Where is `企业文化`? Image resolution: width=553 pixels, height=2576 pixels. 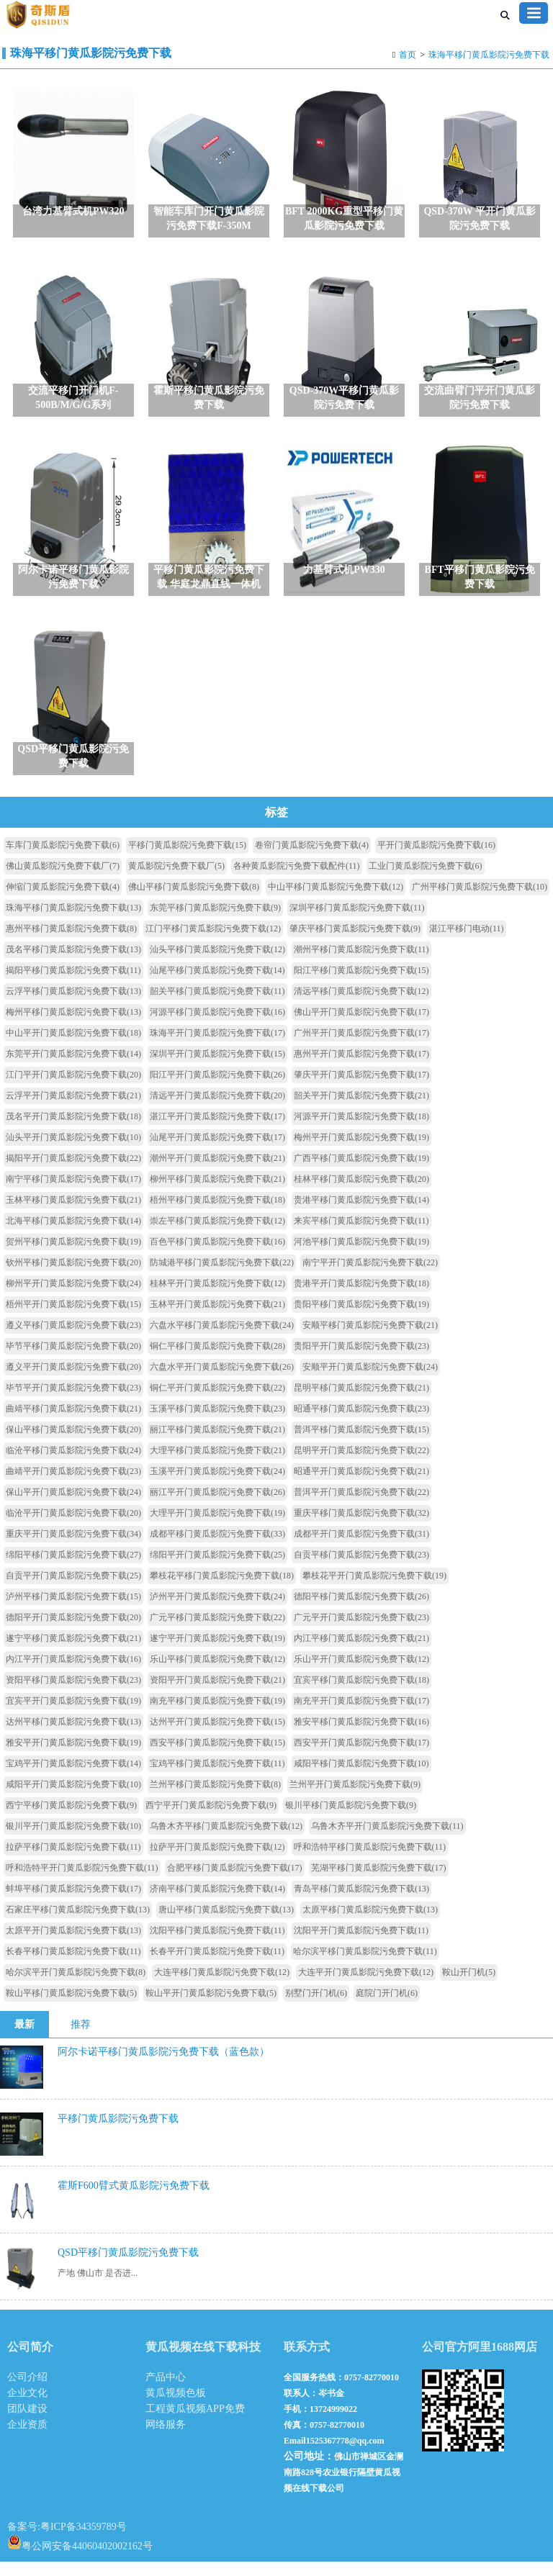 企业文化 is located at coordinates (27, 2407).